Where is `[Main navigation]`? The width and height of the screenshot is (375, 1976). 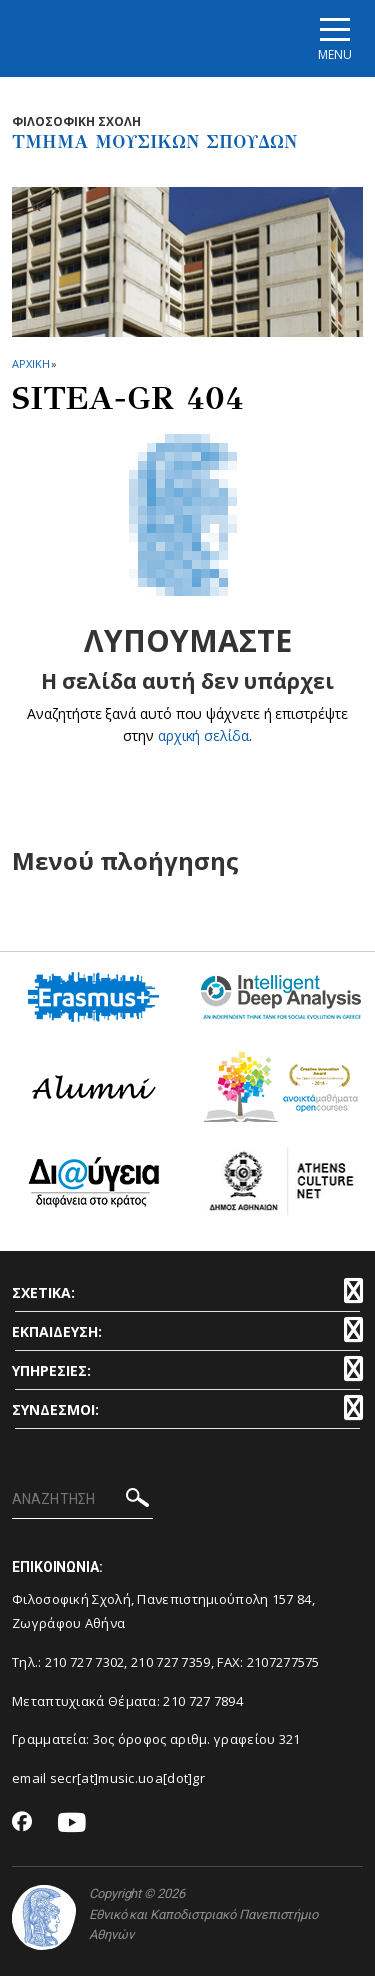 [Main navigation] is located at coordinates (335, 38).